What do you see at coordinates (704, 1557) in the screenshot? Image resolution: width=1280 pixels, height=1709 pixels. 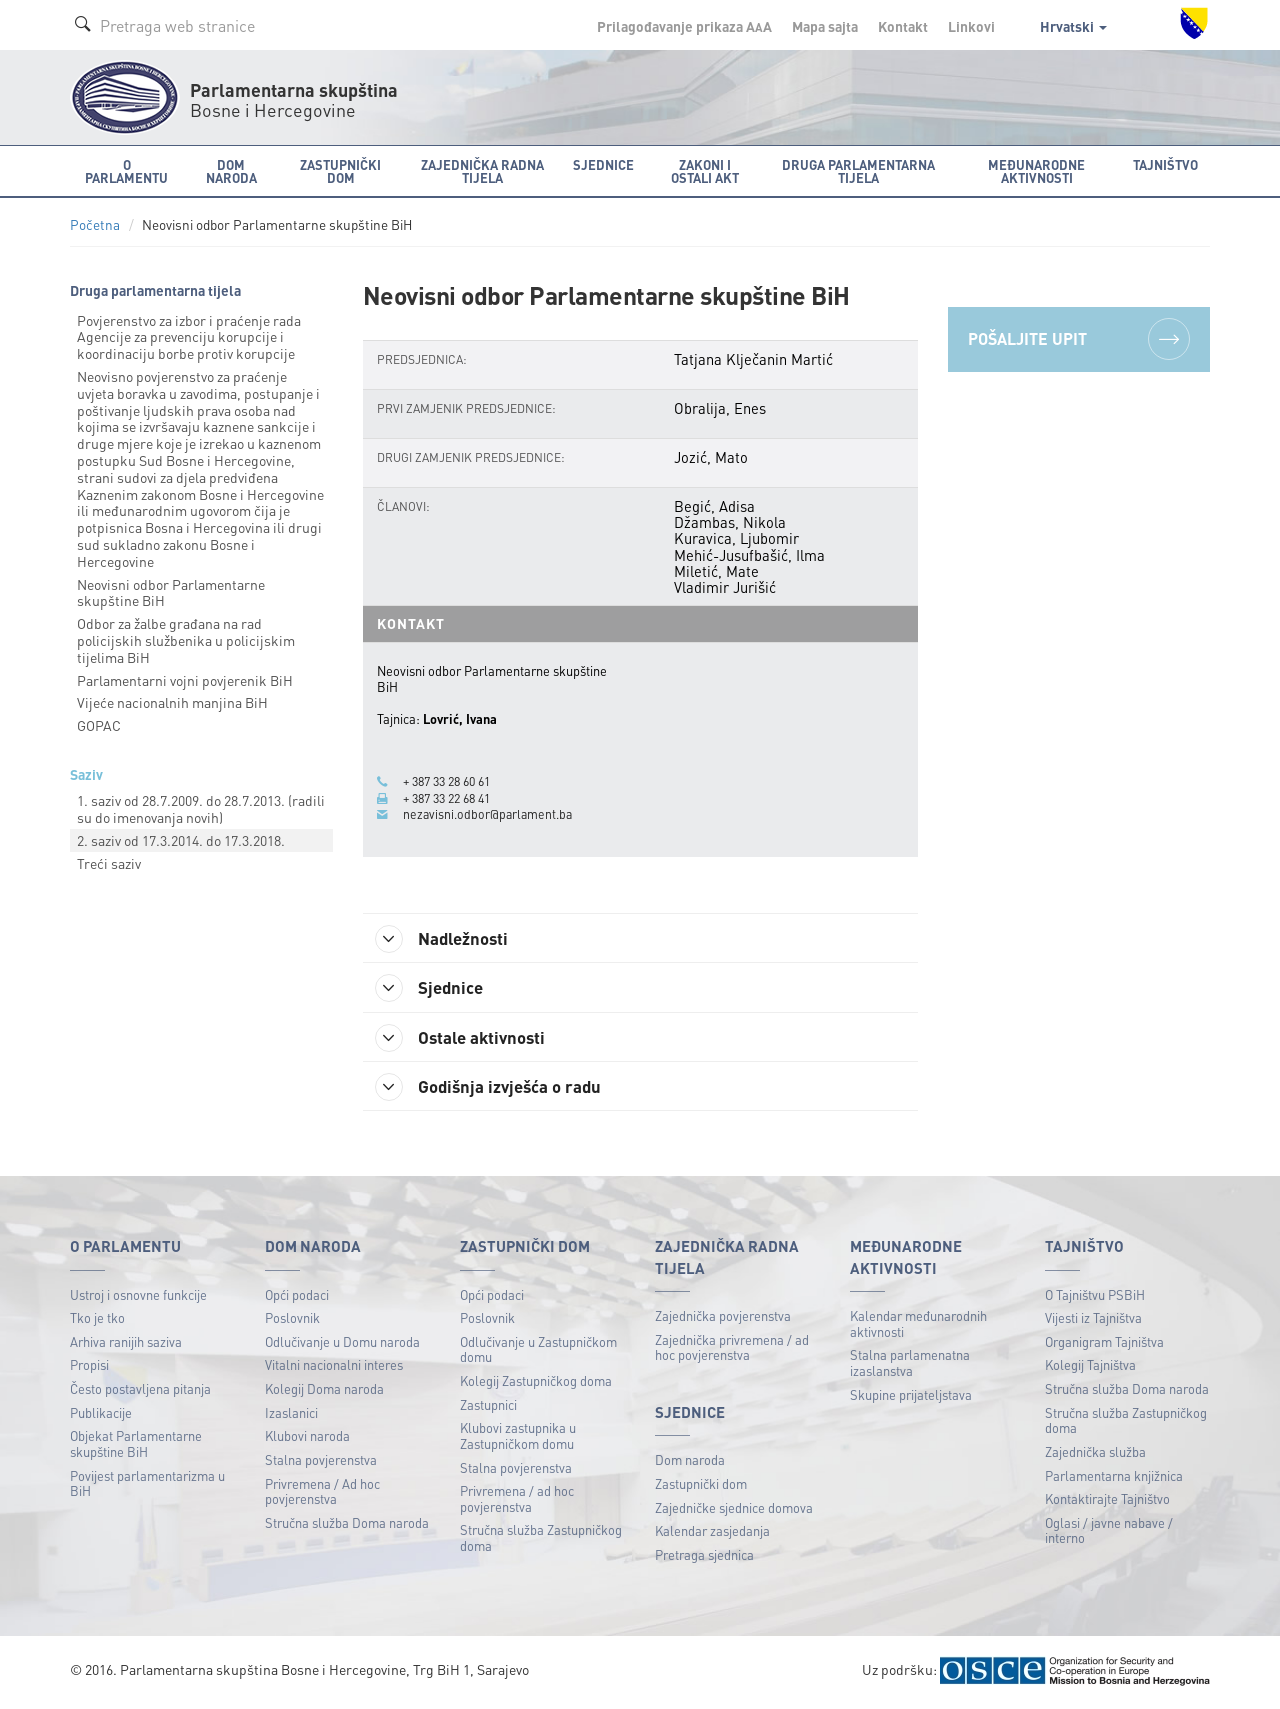 I see `Pretraga sjednica` at bounding box center [704, 1557].